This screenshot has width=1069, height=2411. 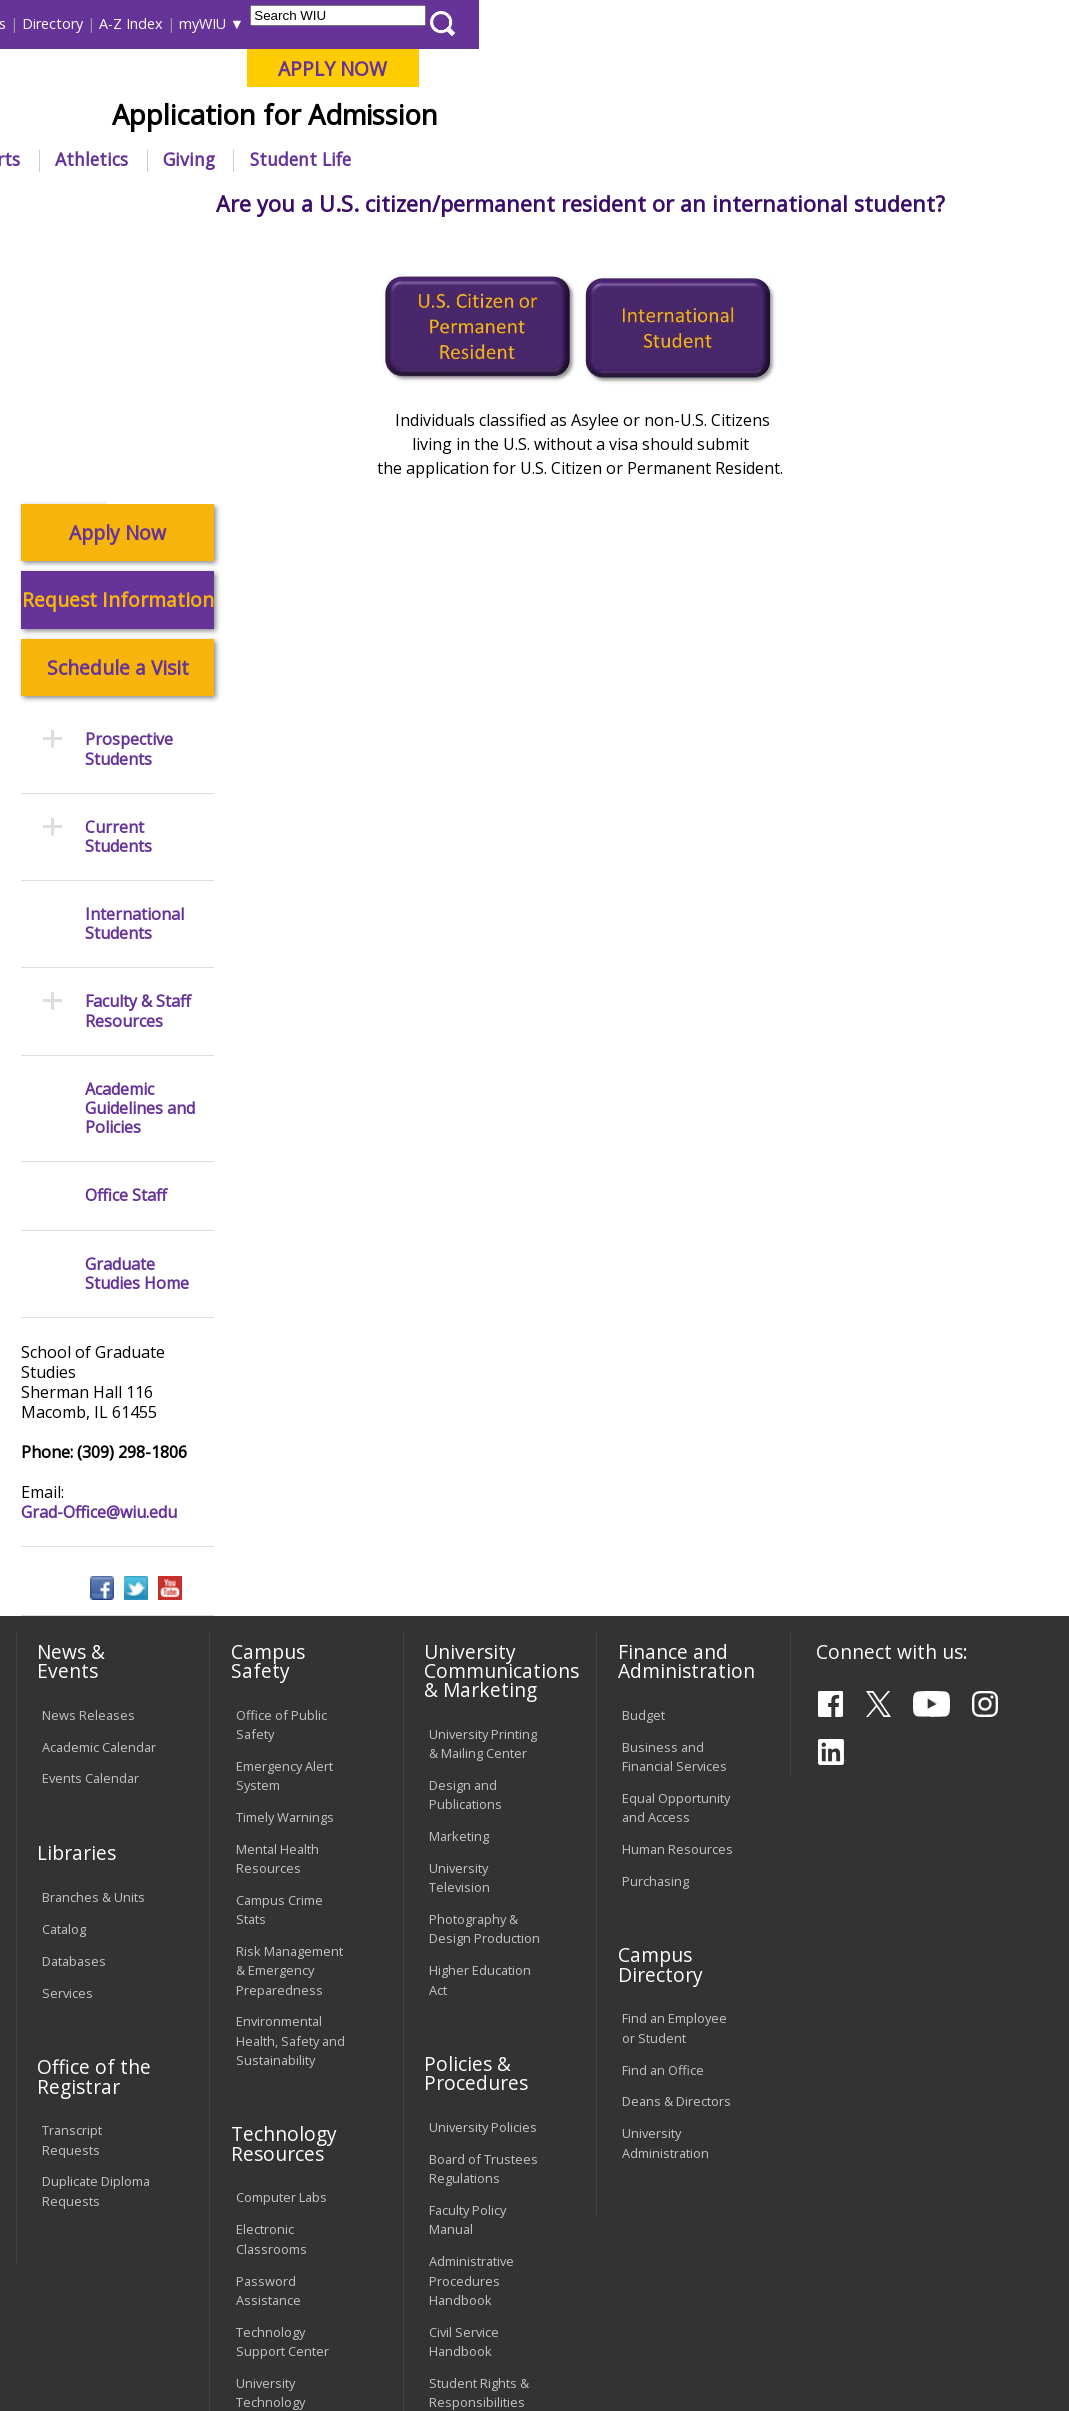 What do you see at coordinates (137, 1004) in the screenshot?
I see `Graduate Studies Home` at bounding box center [137, 1004].